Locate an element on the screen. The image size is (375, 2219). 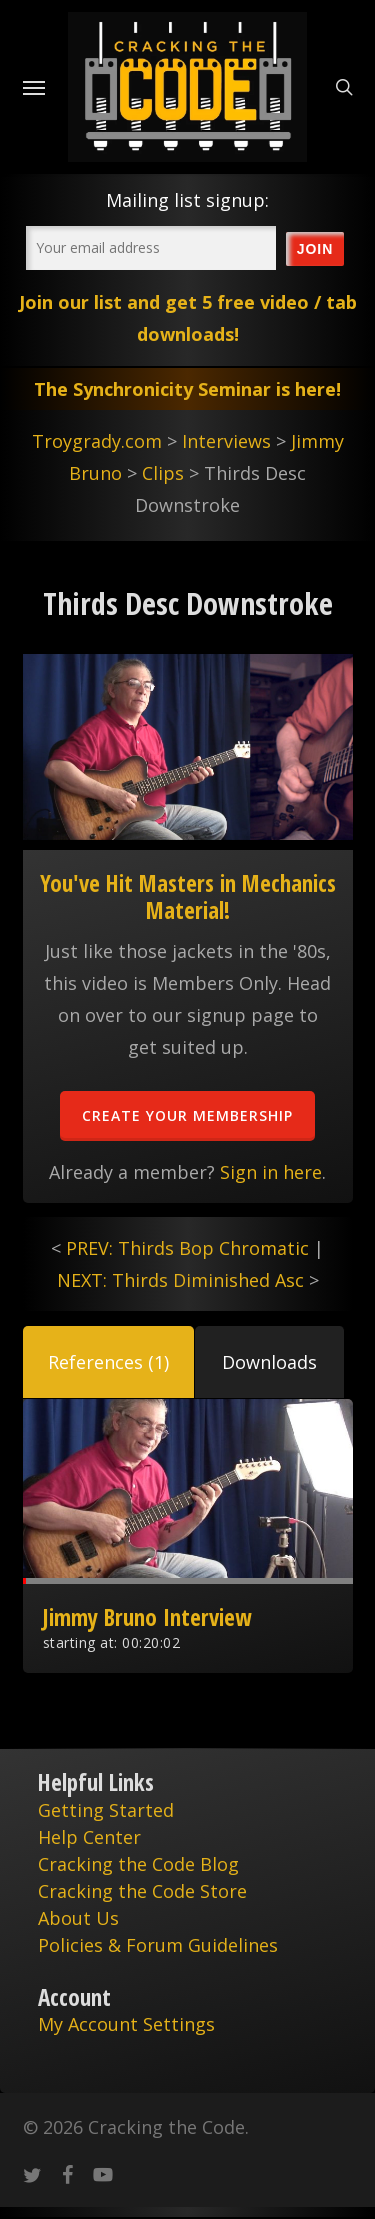
The Synchronicity Seminar is here! is located at coordinates (187, 389).